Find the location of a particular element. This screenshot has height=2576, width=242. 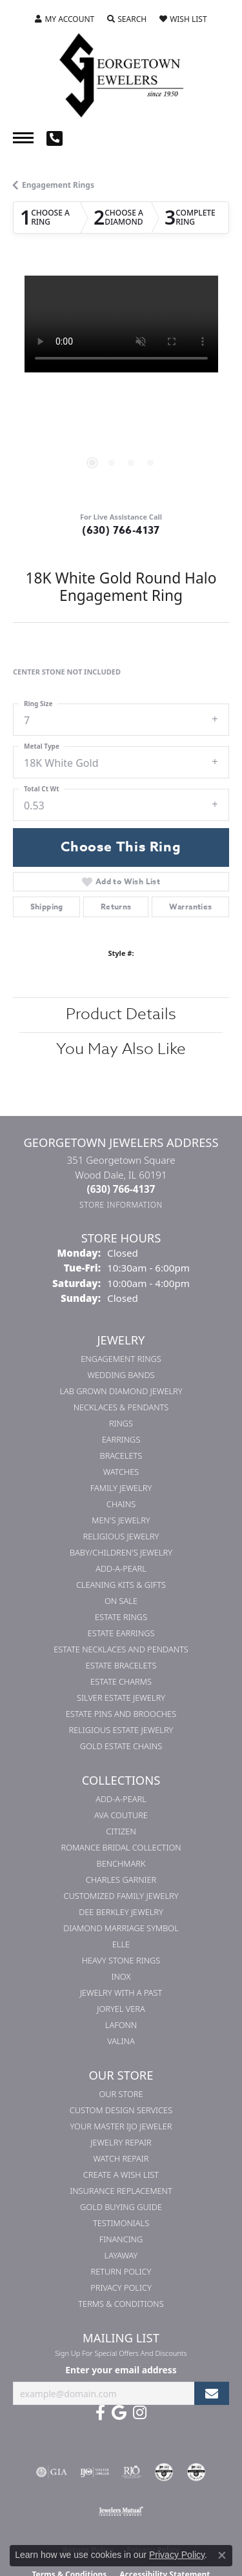

Returns is located at coordinates (116, 906).